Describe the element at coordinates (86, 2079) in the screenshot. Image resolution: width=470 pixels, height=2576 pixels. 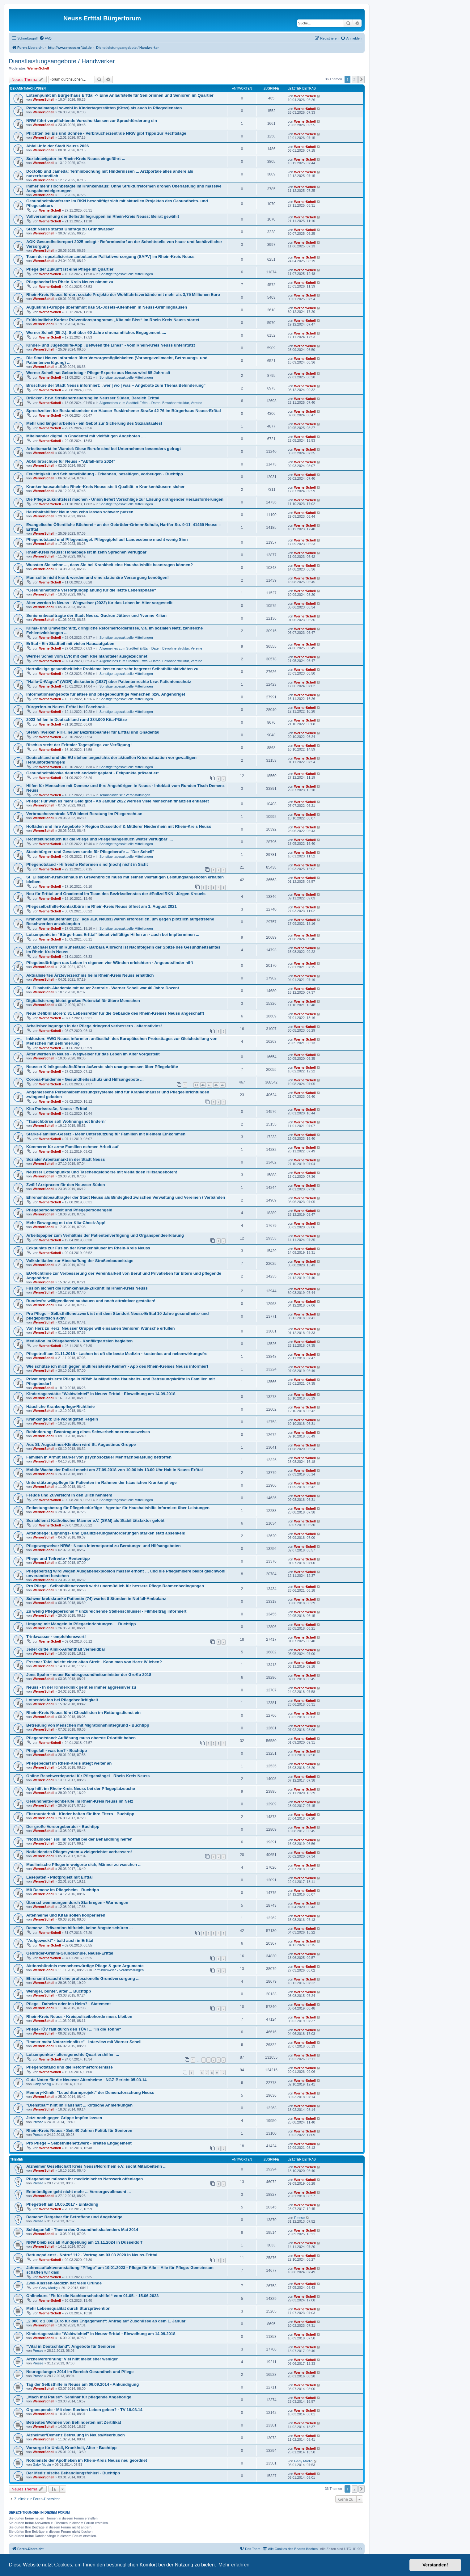
I see `Gute Noten für die Neusser Altenheime - NGZ-Bericht 05.03.14` at that location.